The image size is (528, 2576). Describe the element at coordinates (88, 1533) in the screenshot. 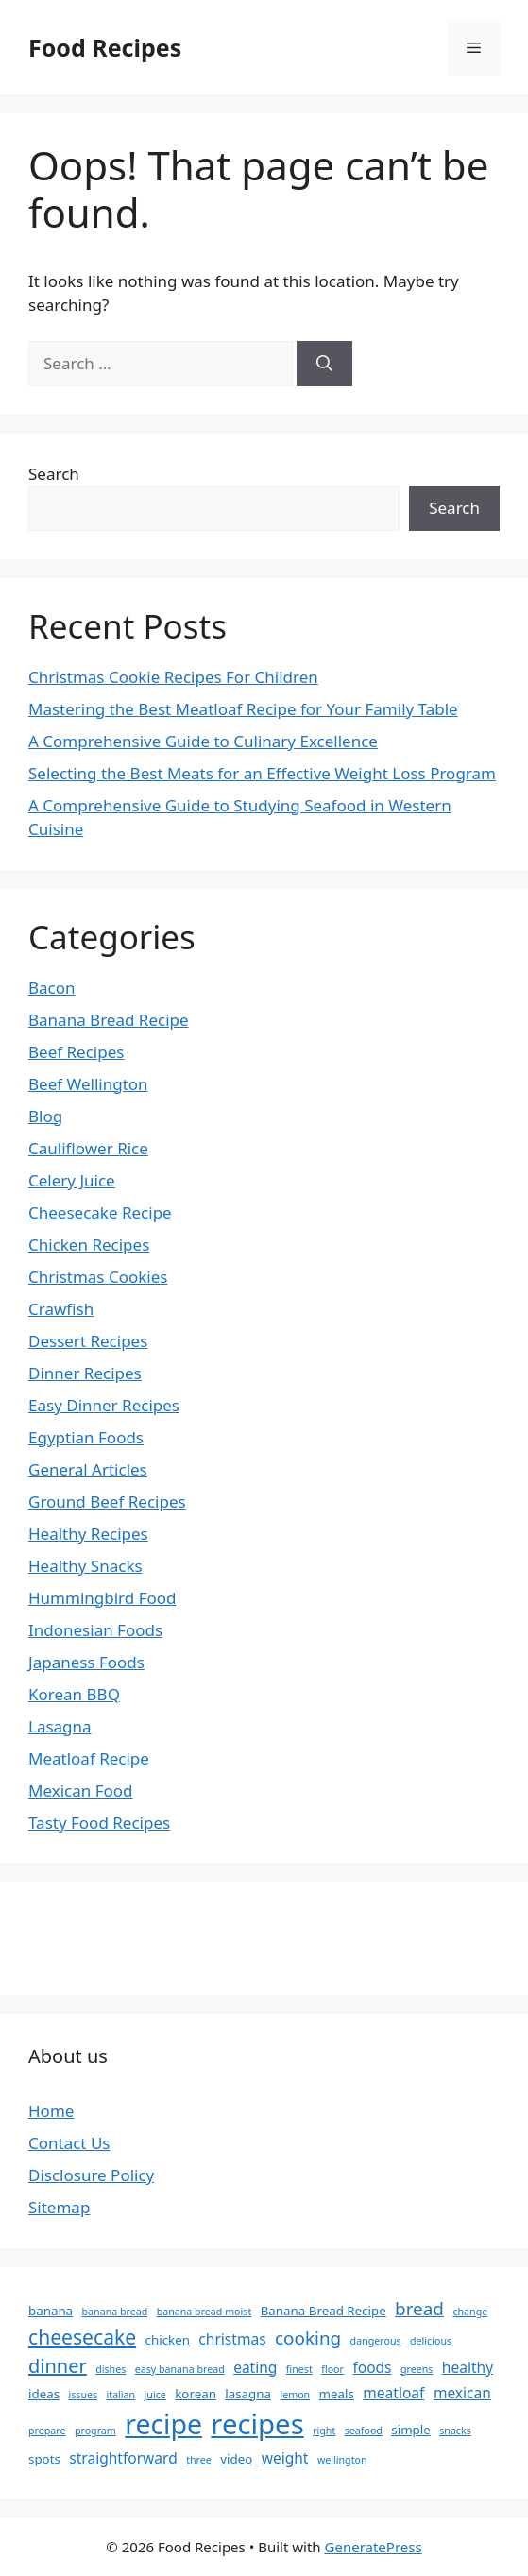

I see `Healthy Recipes` at that location.